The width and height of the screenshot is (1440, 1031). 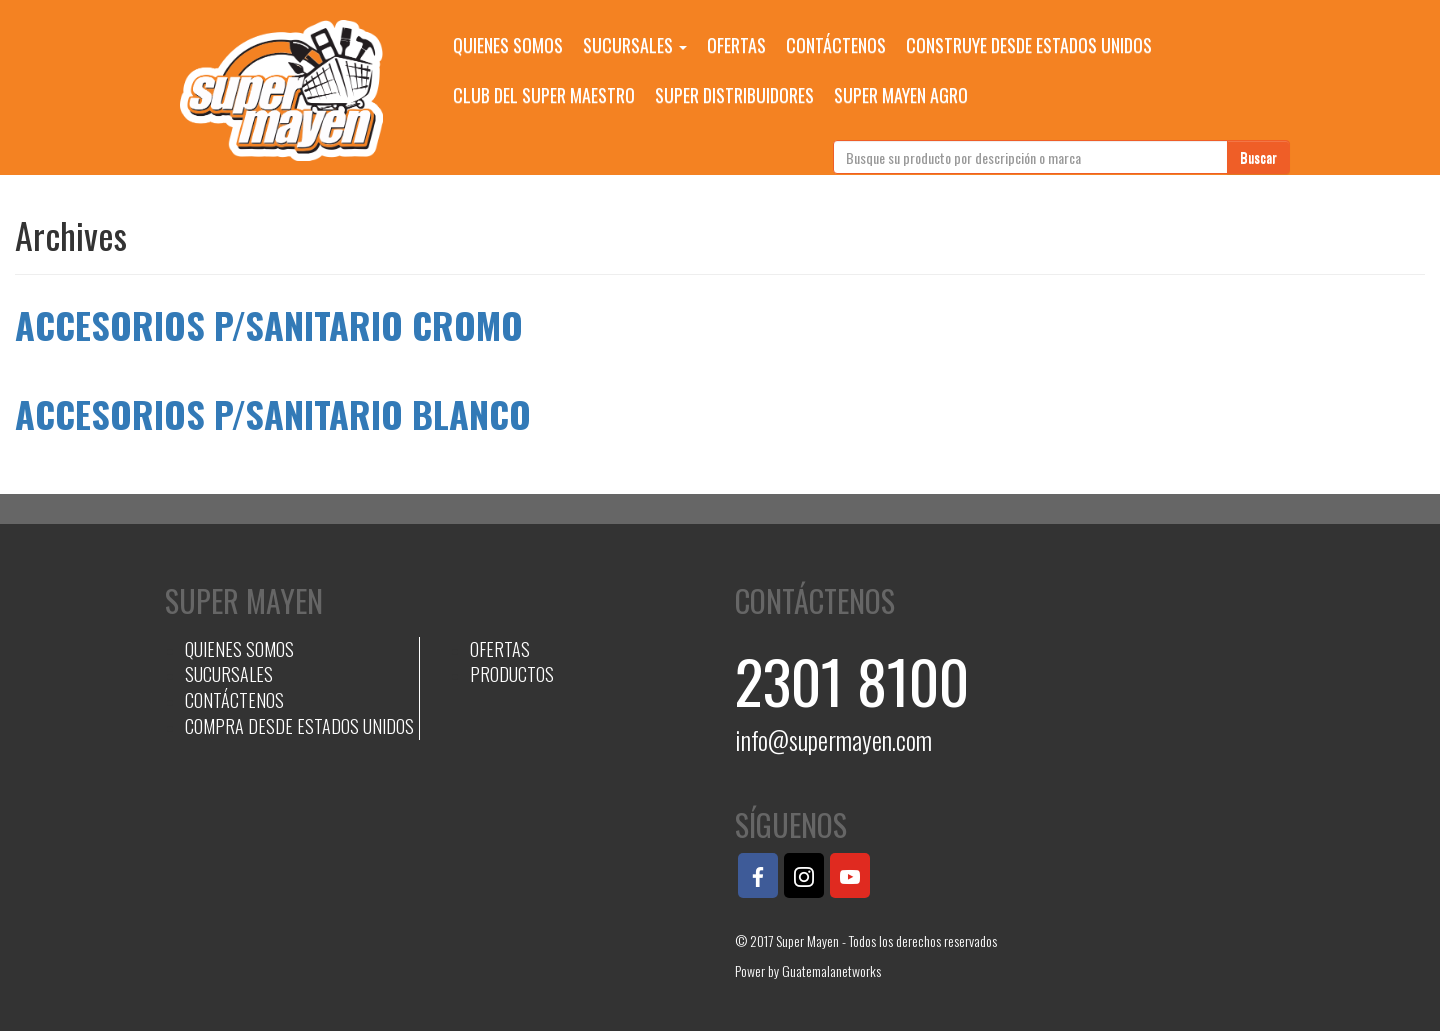 What do you see at coordinates (736, 45) in the screenshot?
I see `OFERTAS` at bounding box center [736, 45].